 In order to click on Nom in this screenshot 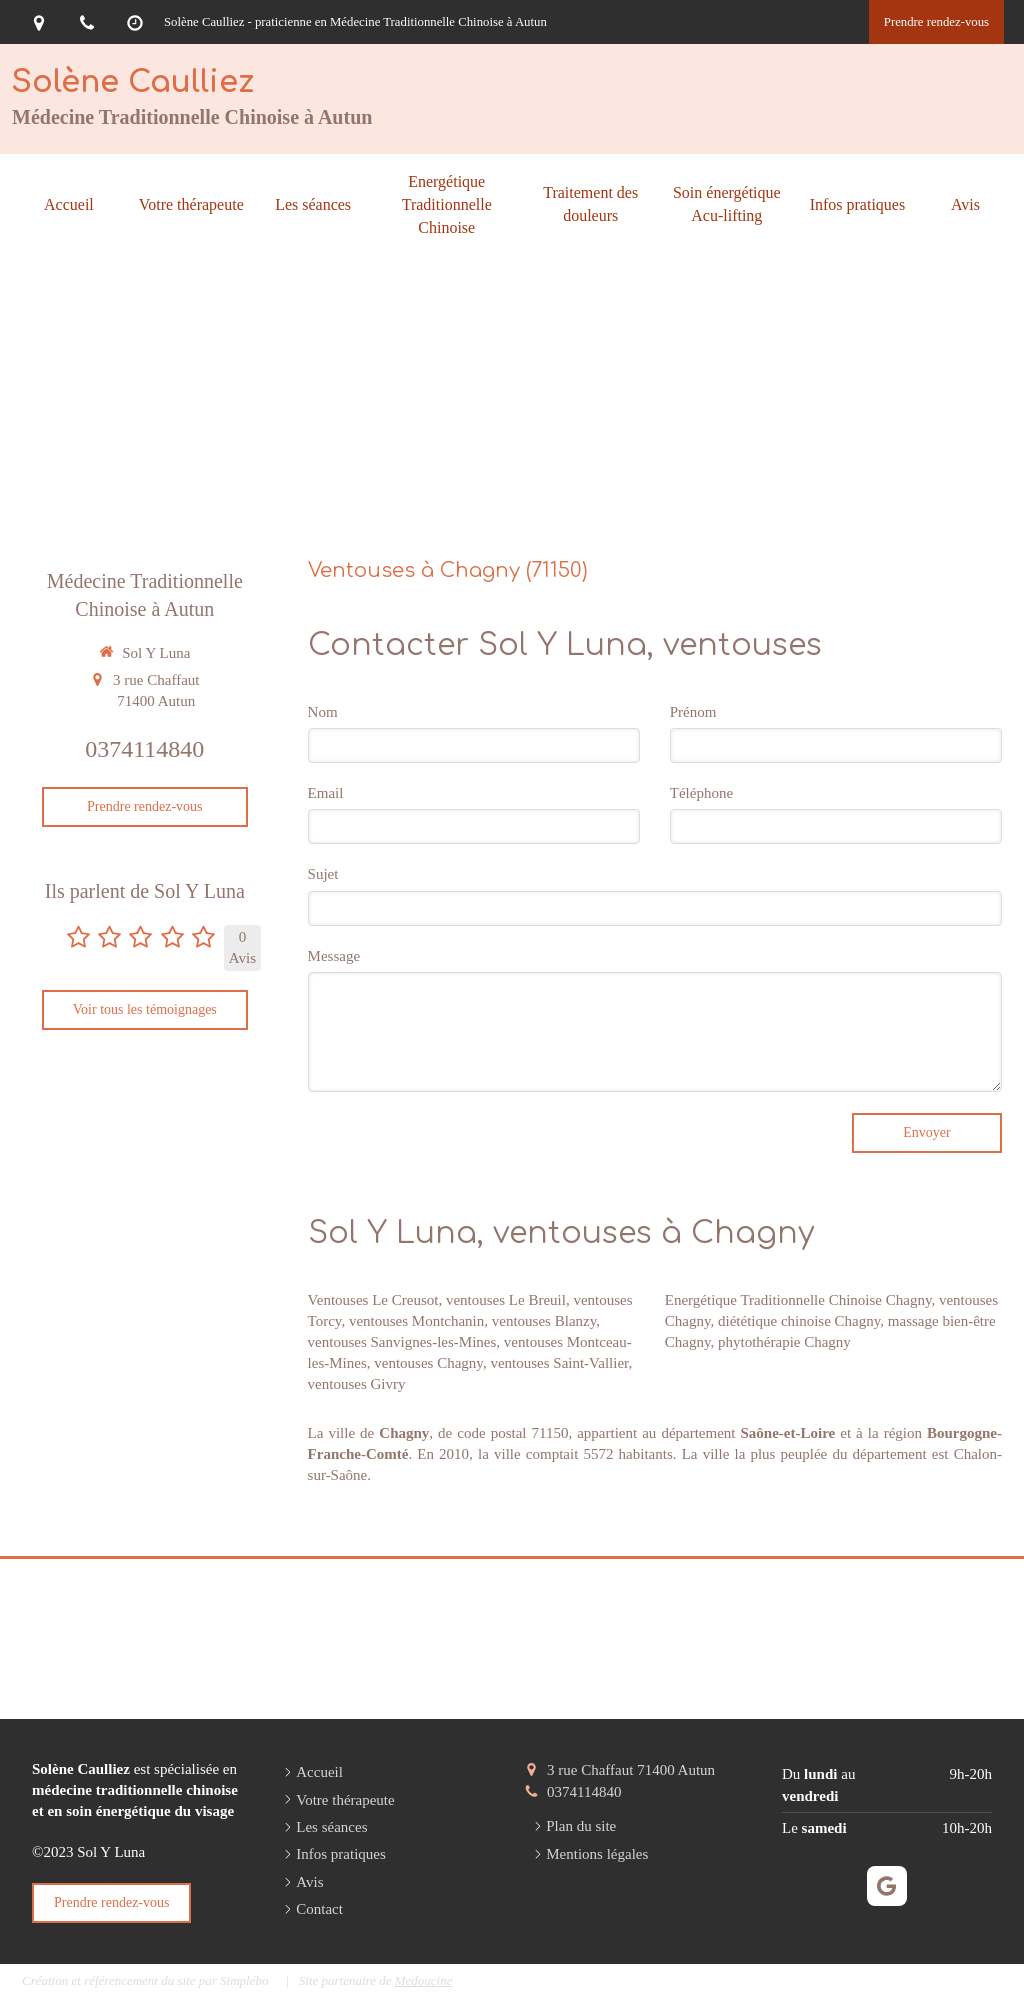, I will do `click(323, 712)`.